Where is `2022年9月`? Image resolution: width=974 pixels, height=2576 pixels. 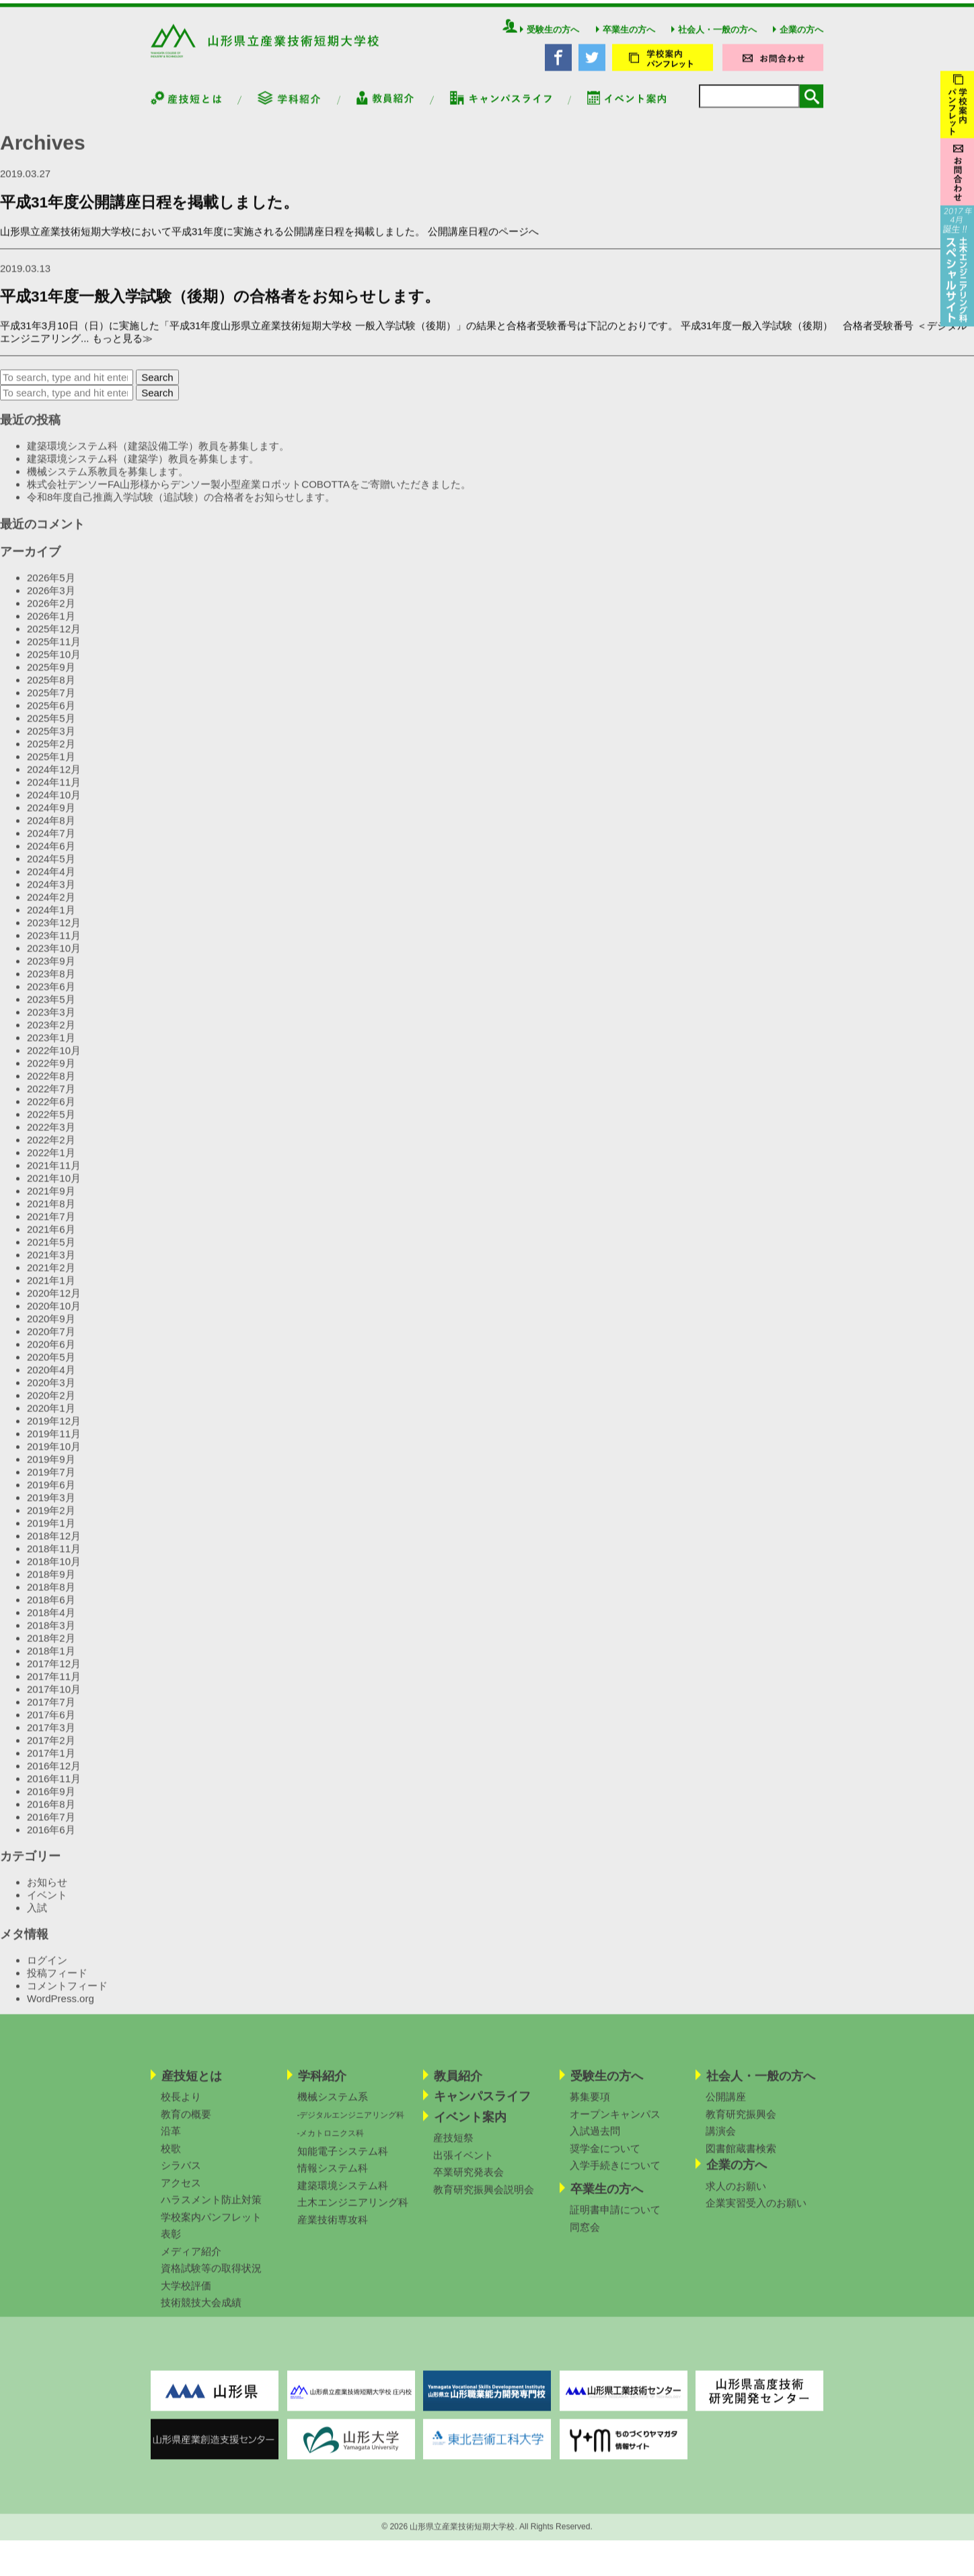
2022年9月 is located at coordinates (51, 1073).